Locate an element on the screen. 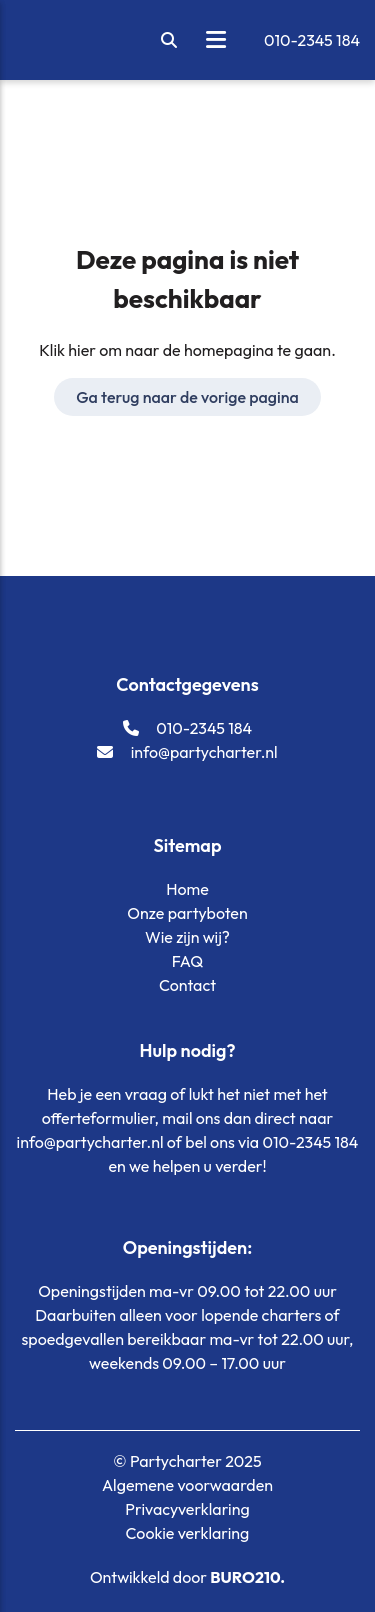 Image resolution: width=375 pixels, height=1612 pixels. Algemene voorwaarden is located at coordinates (187, 1485).